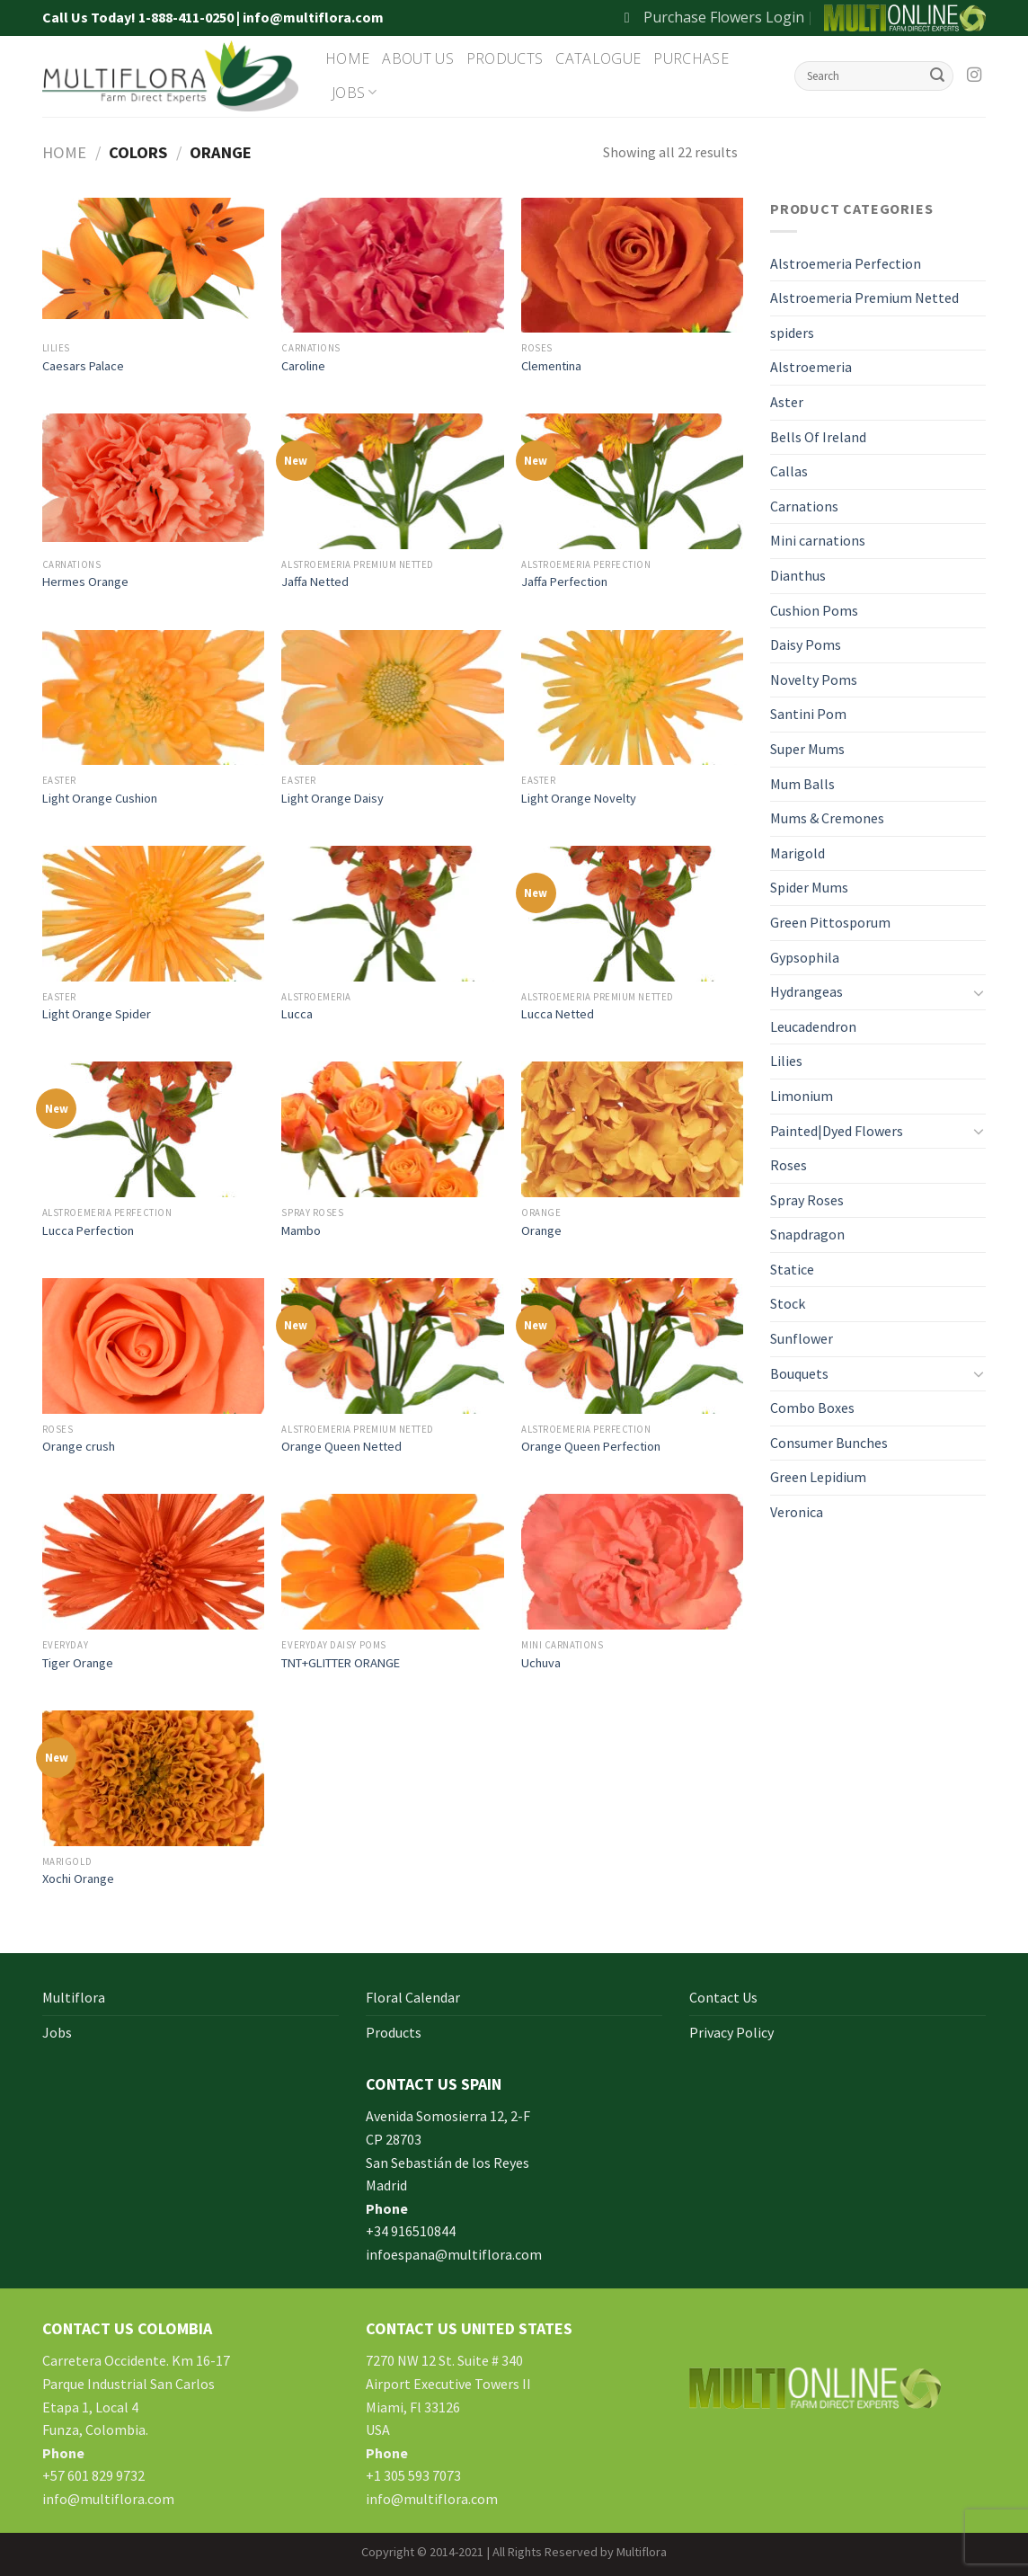  I want to click on Alstroemeria, so click(811, 367).